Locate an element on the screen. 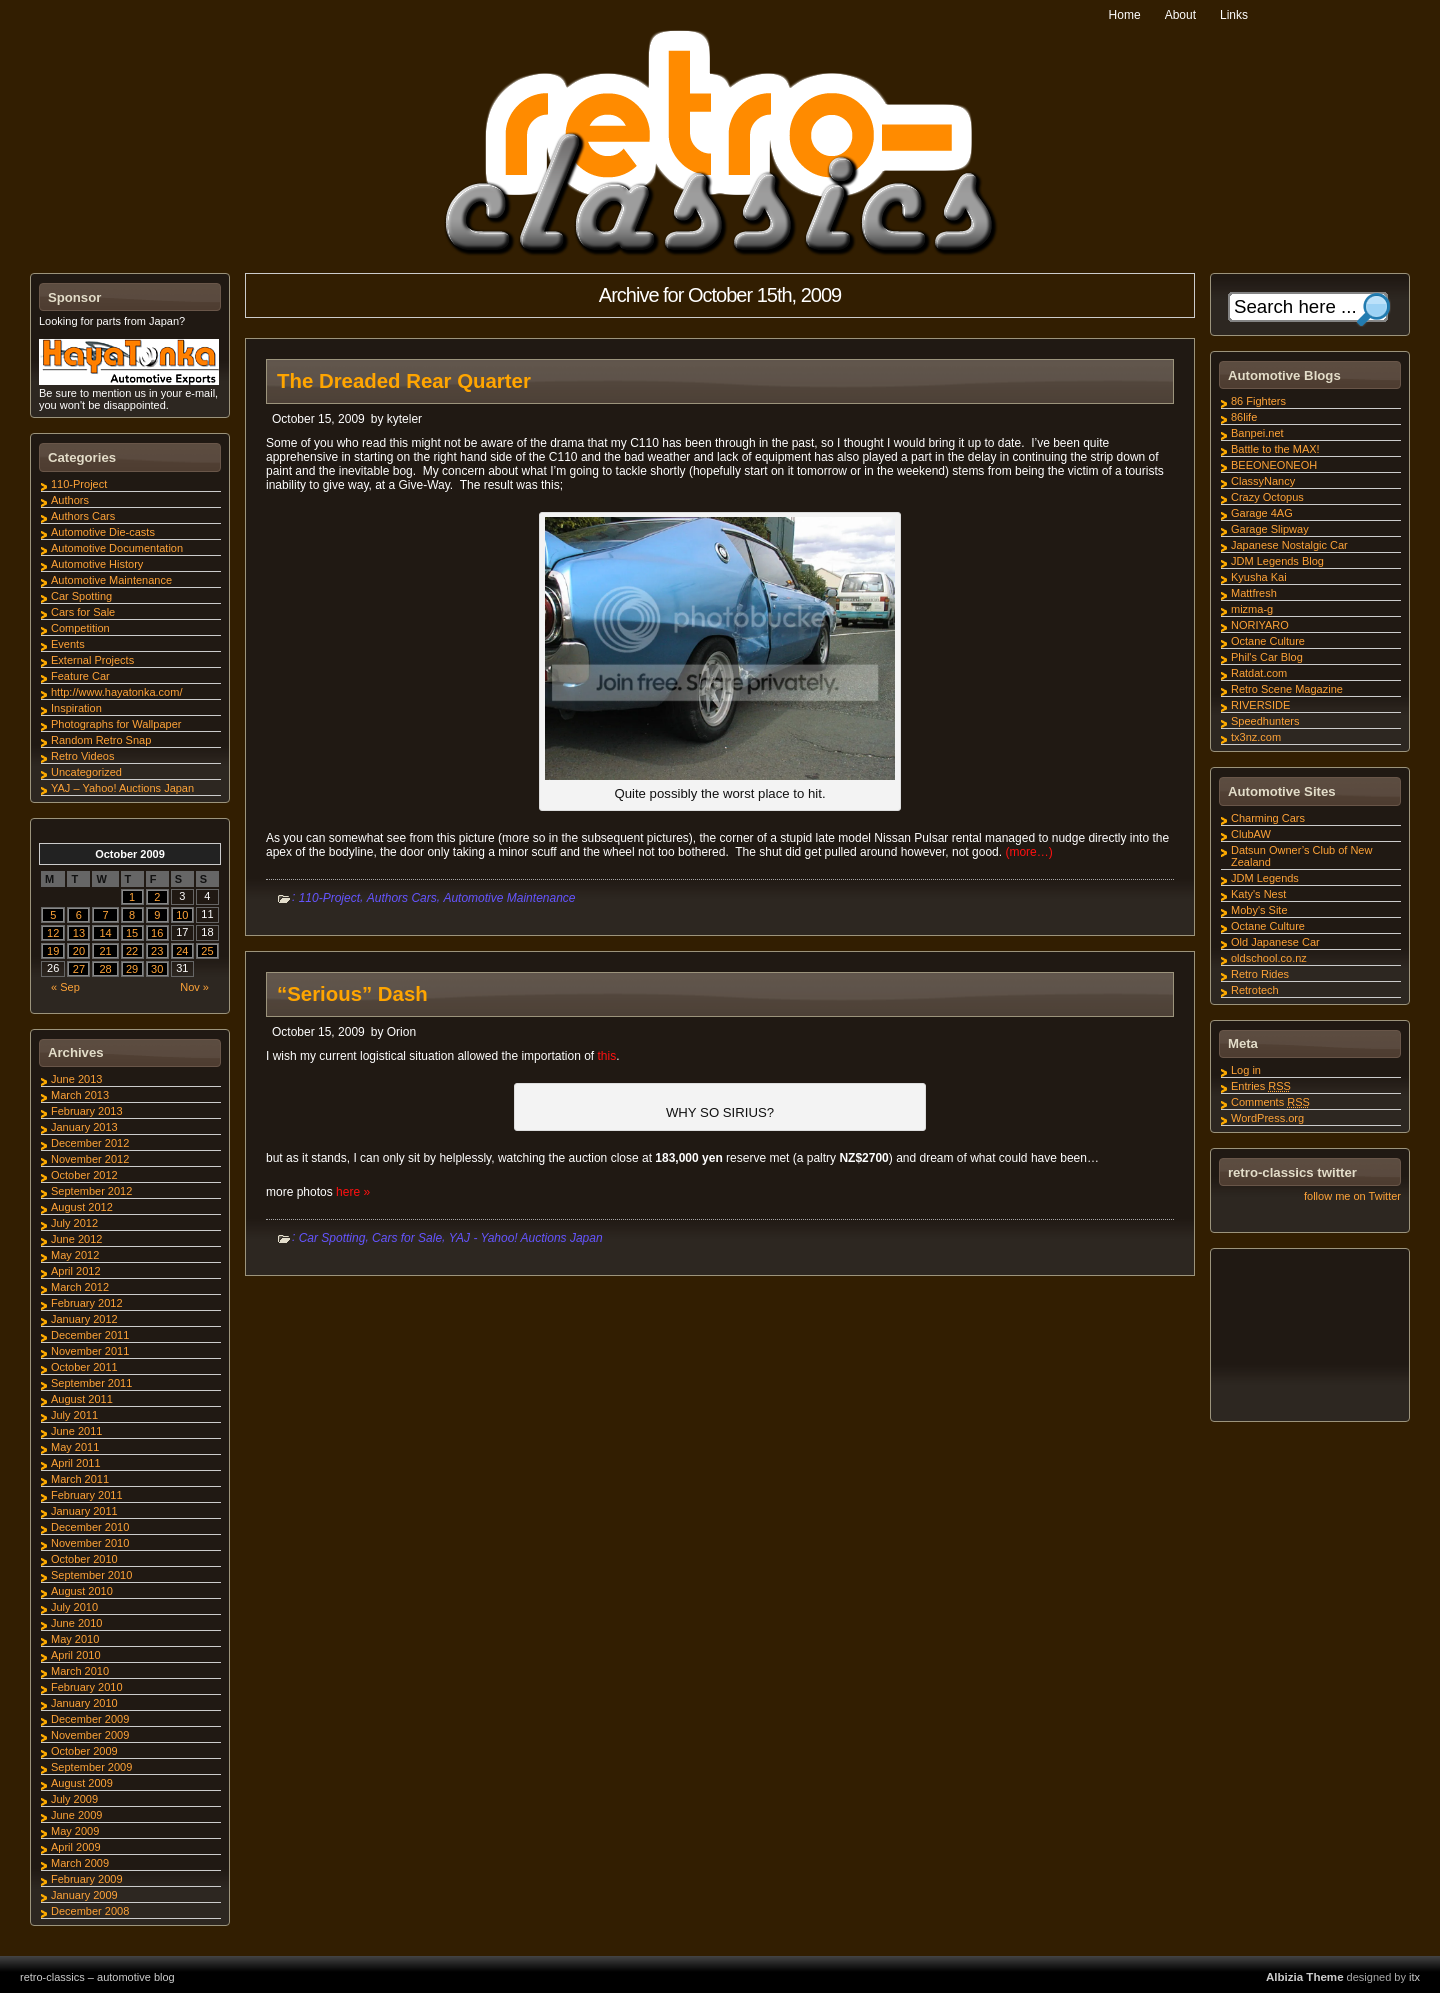 This screenshot has width=1440, height=1993. Automotive History is located at coordinates (97, 564).